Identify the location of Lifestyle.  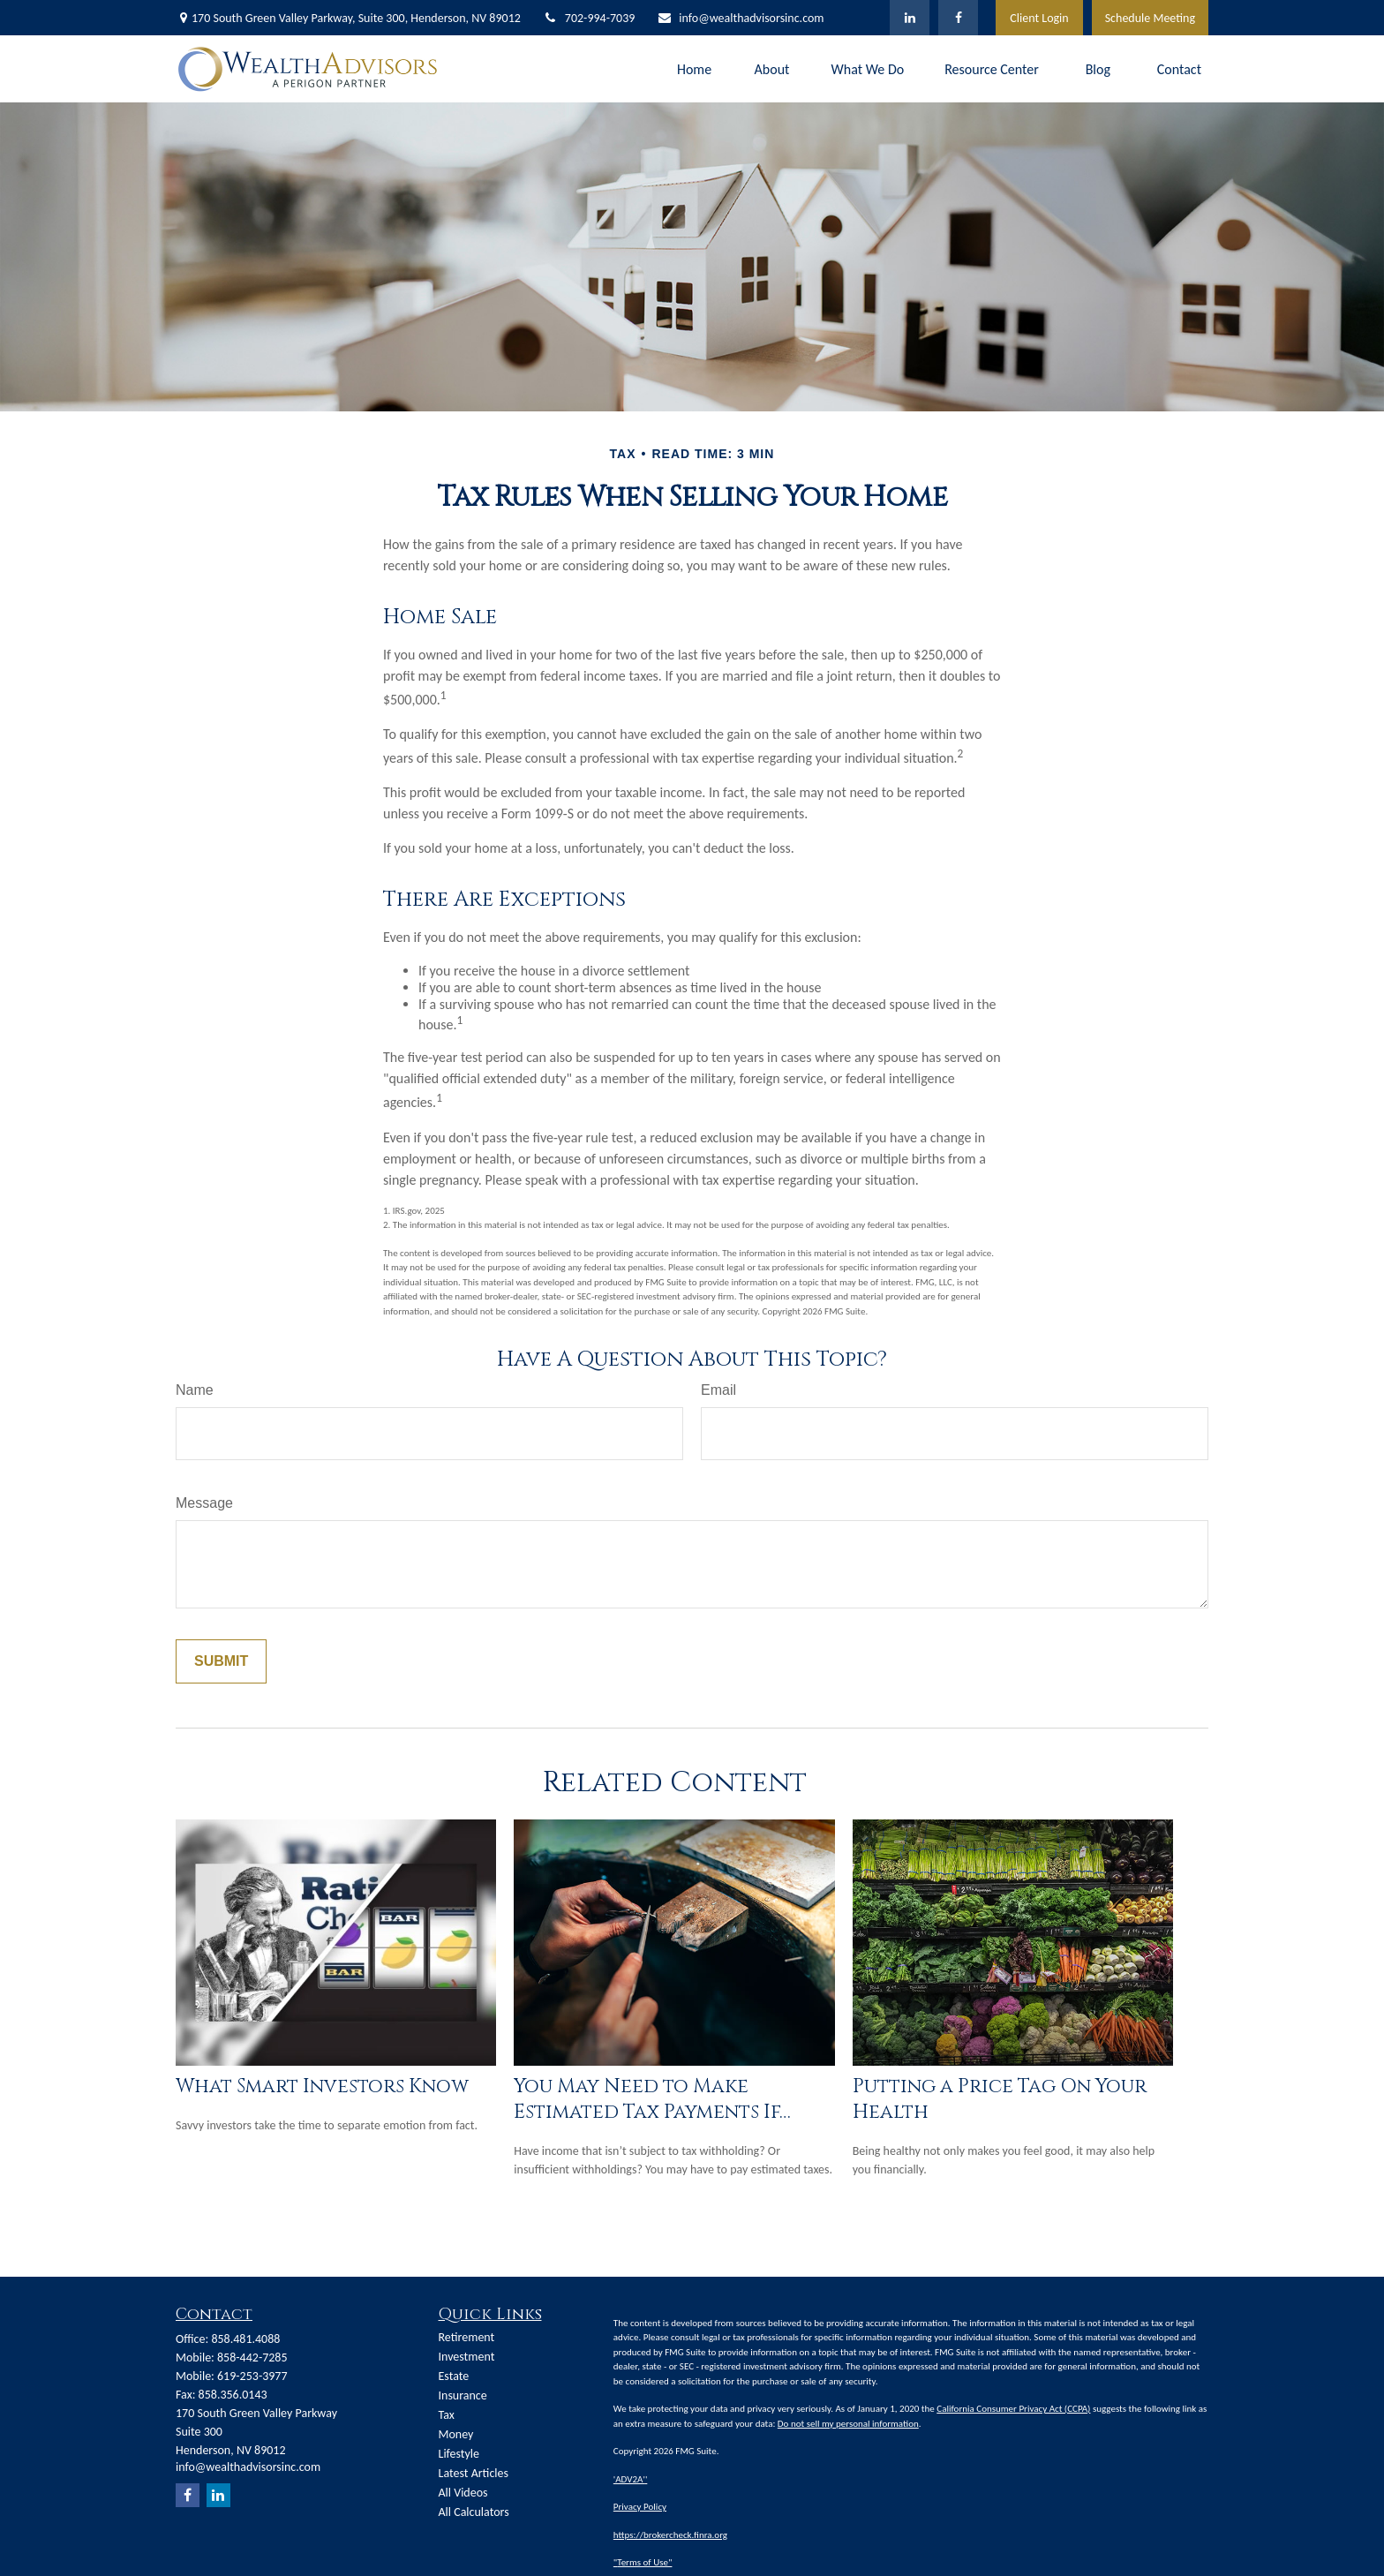
(459, 2453).